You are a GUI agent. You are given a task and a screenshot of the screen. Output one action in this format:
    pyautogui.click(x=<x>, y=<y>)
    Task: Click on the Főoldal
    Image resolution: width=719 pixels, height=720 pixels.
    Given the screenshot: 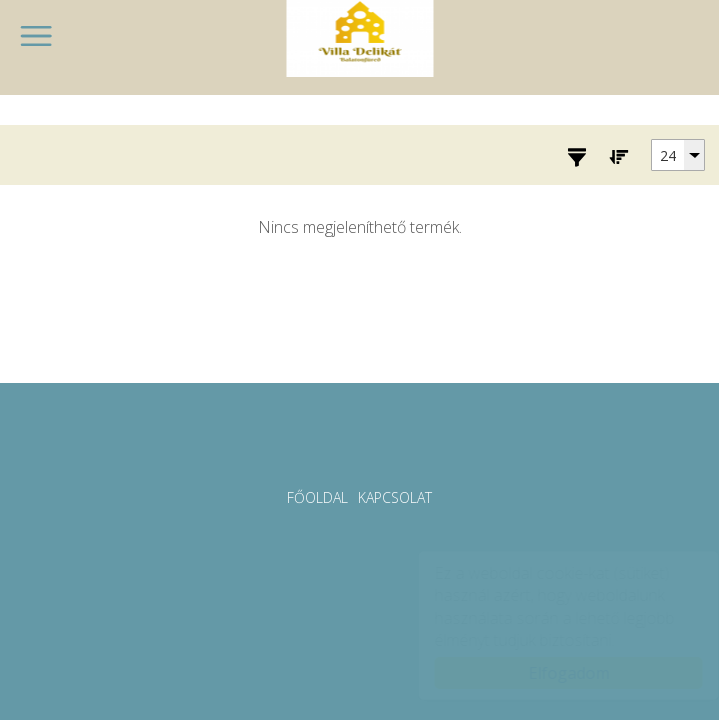 What is the action you would take?
    pyautogui.click(x=317, y=497)
    